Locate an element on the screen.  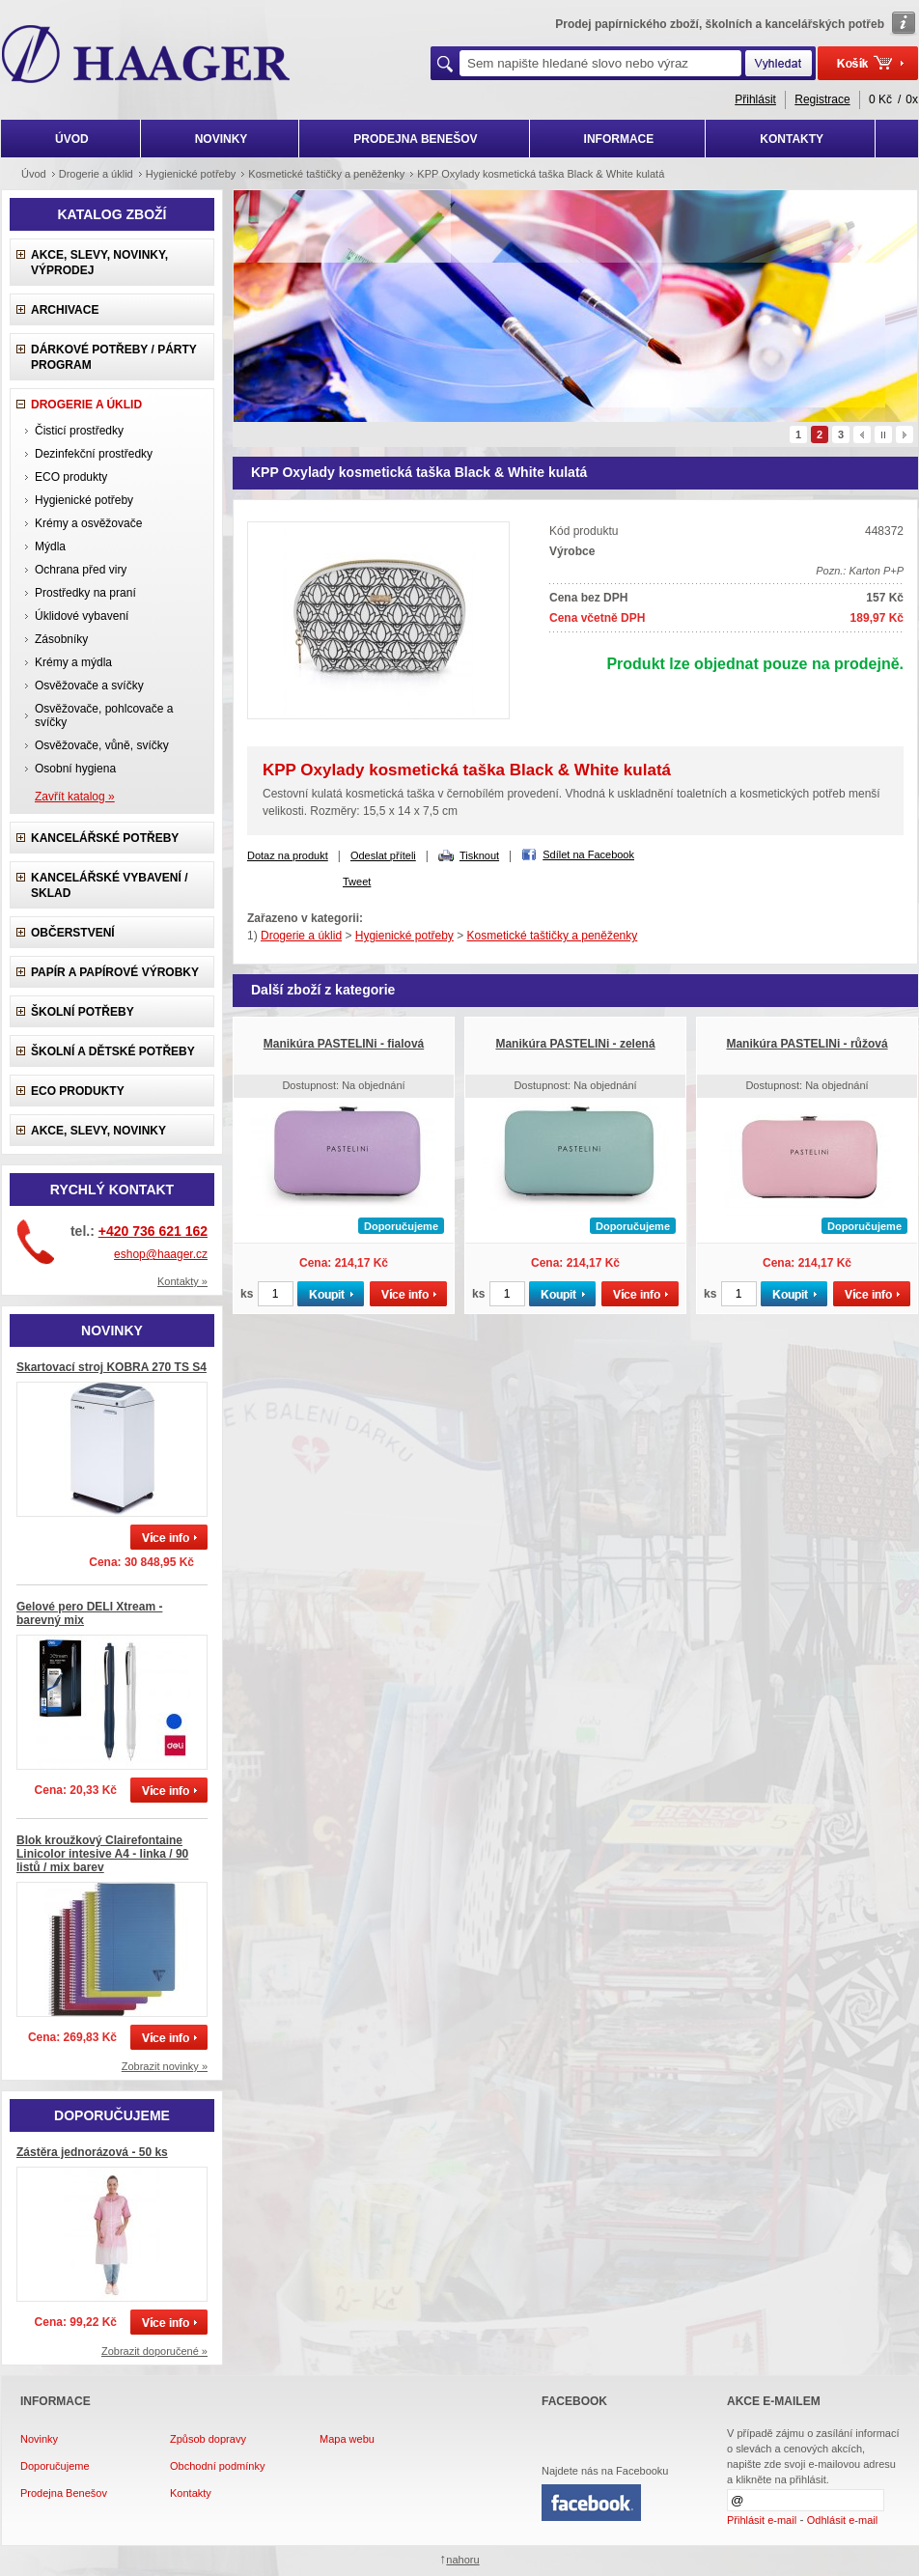
Odhlásit e-mail is located at coordinates (842, 2520).